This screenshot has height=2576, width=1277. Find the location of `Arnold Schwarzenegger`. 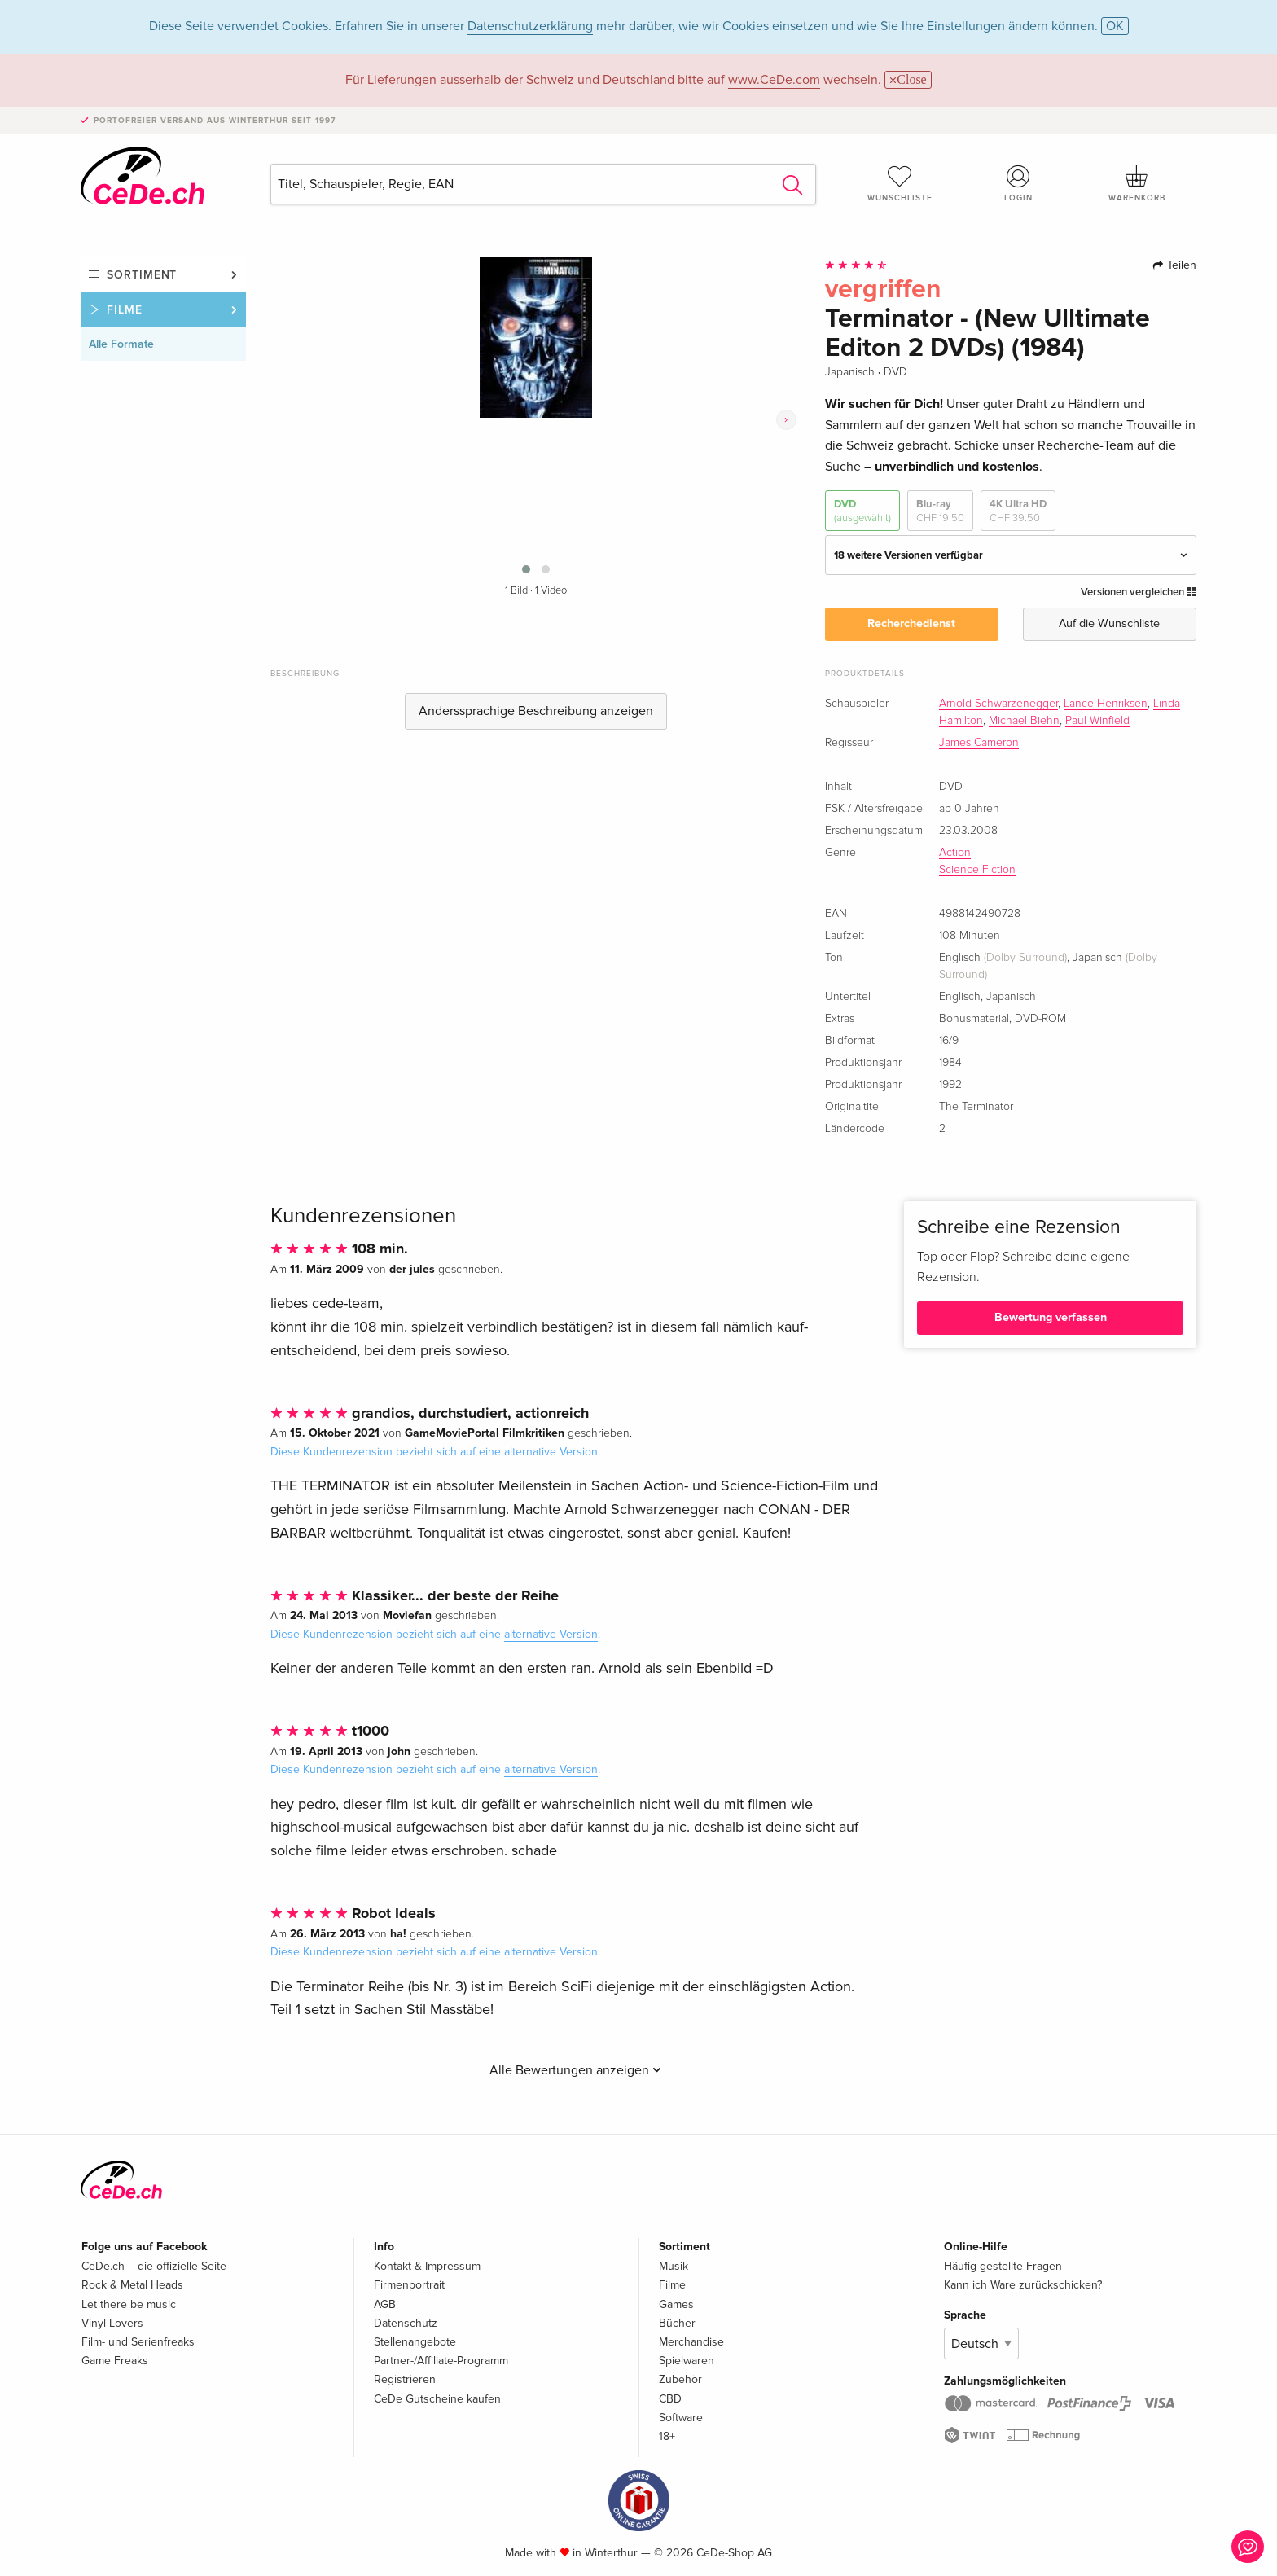

Arnold Schwarzenegger is located at coordinates (998, 703).